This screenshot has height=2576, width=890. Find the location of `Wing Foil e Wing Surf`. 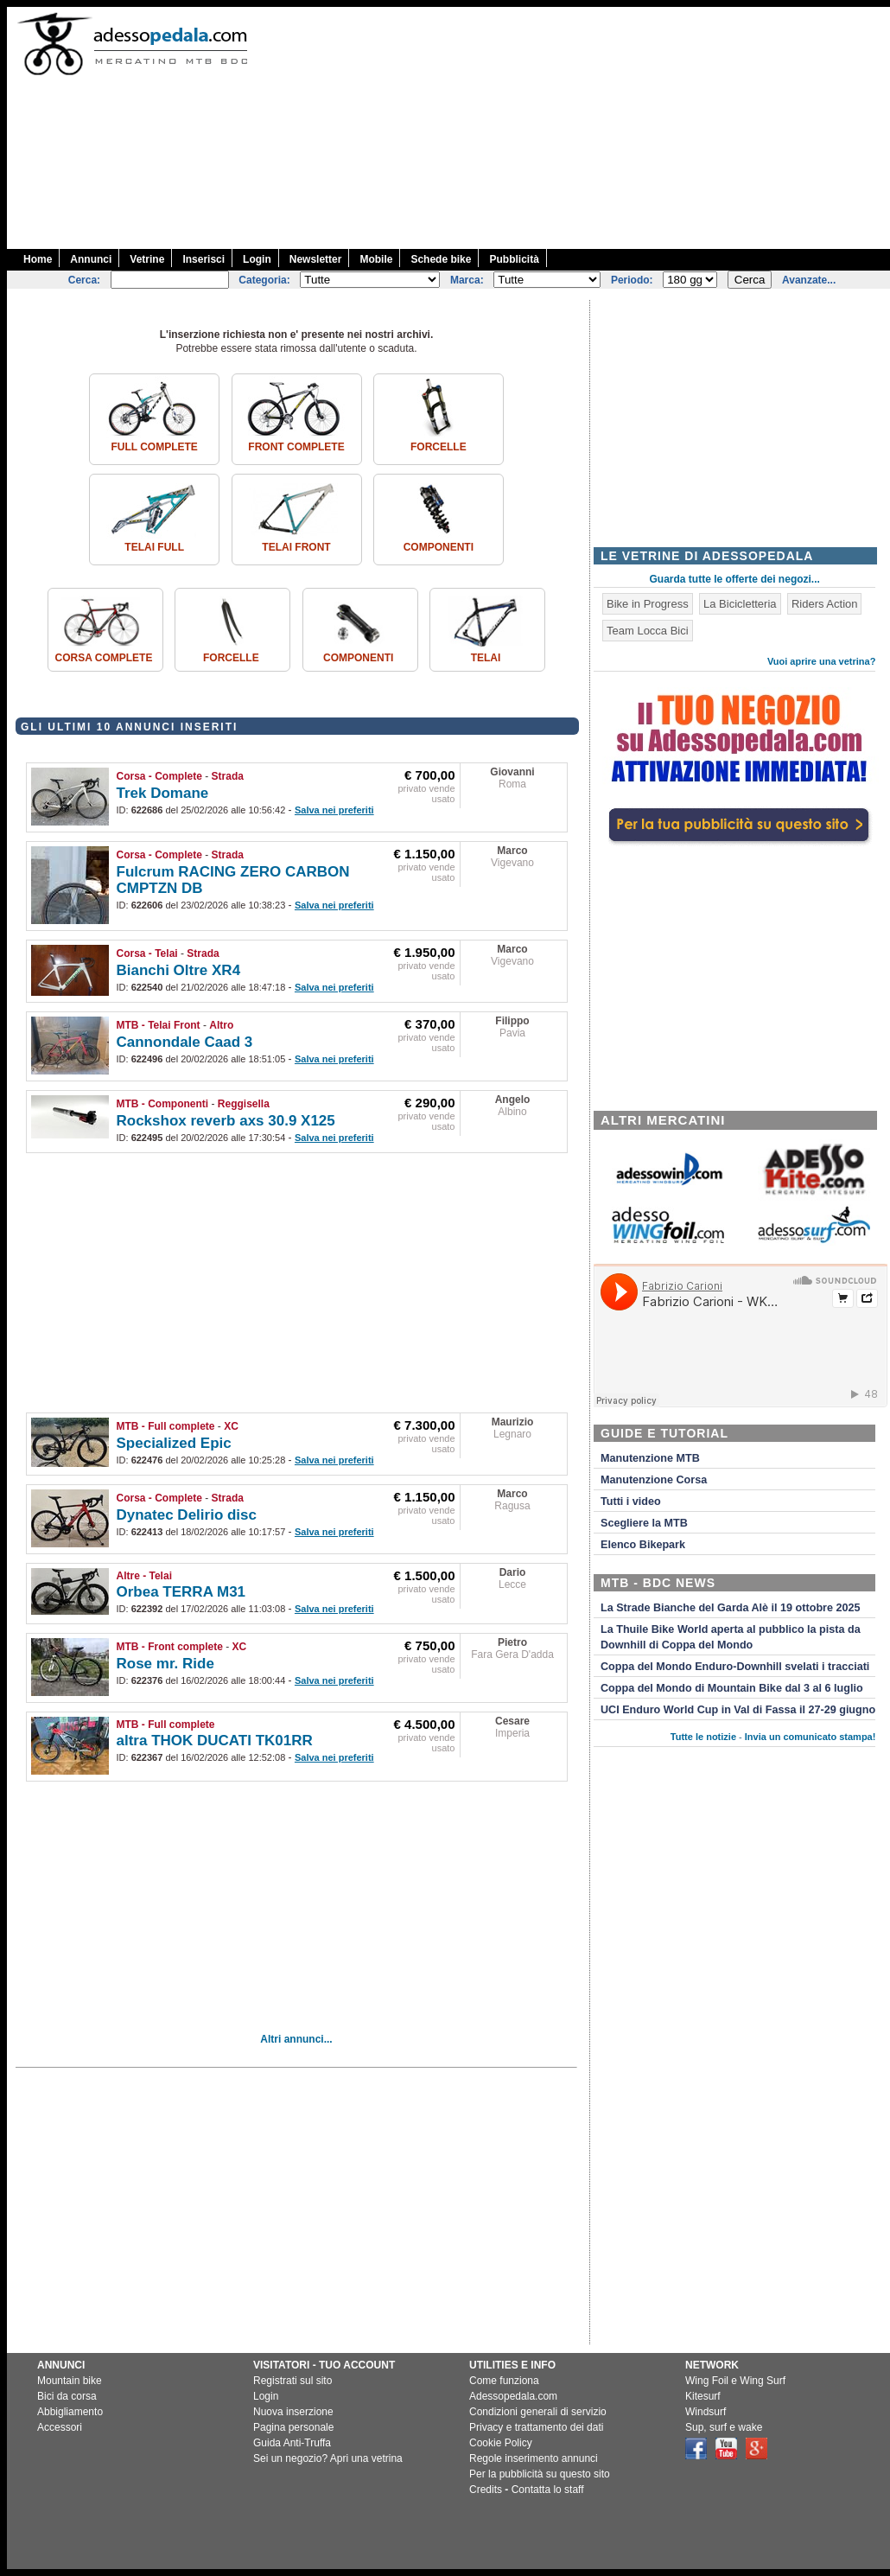

Wing Foil e Wing Surf is located at coordinates (735, 2381).